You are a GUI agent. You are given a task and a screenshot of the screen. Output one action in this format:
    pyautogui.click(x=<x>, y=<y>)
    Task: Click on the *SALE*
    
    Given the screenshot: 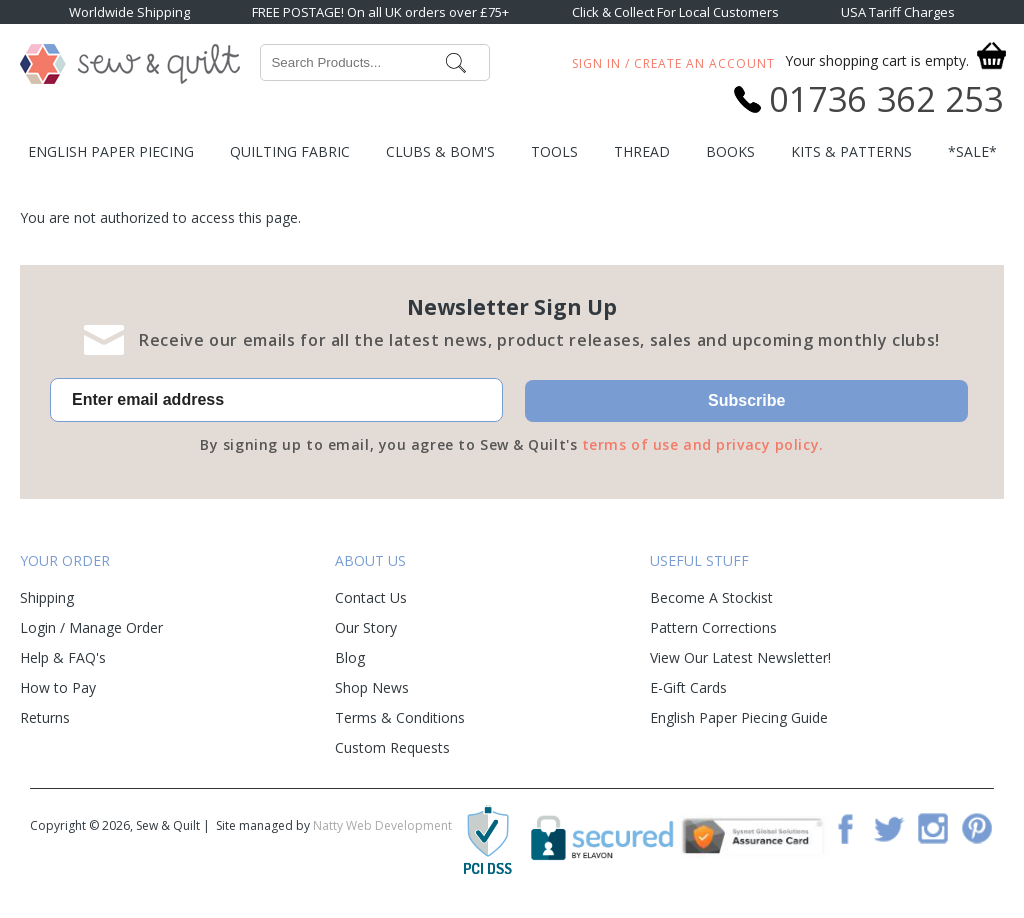 What is the action you would take?
    pyautogui.click(x=972, y=151)
    